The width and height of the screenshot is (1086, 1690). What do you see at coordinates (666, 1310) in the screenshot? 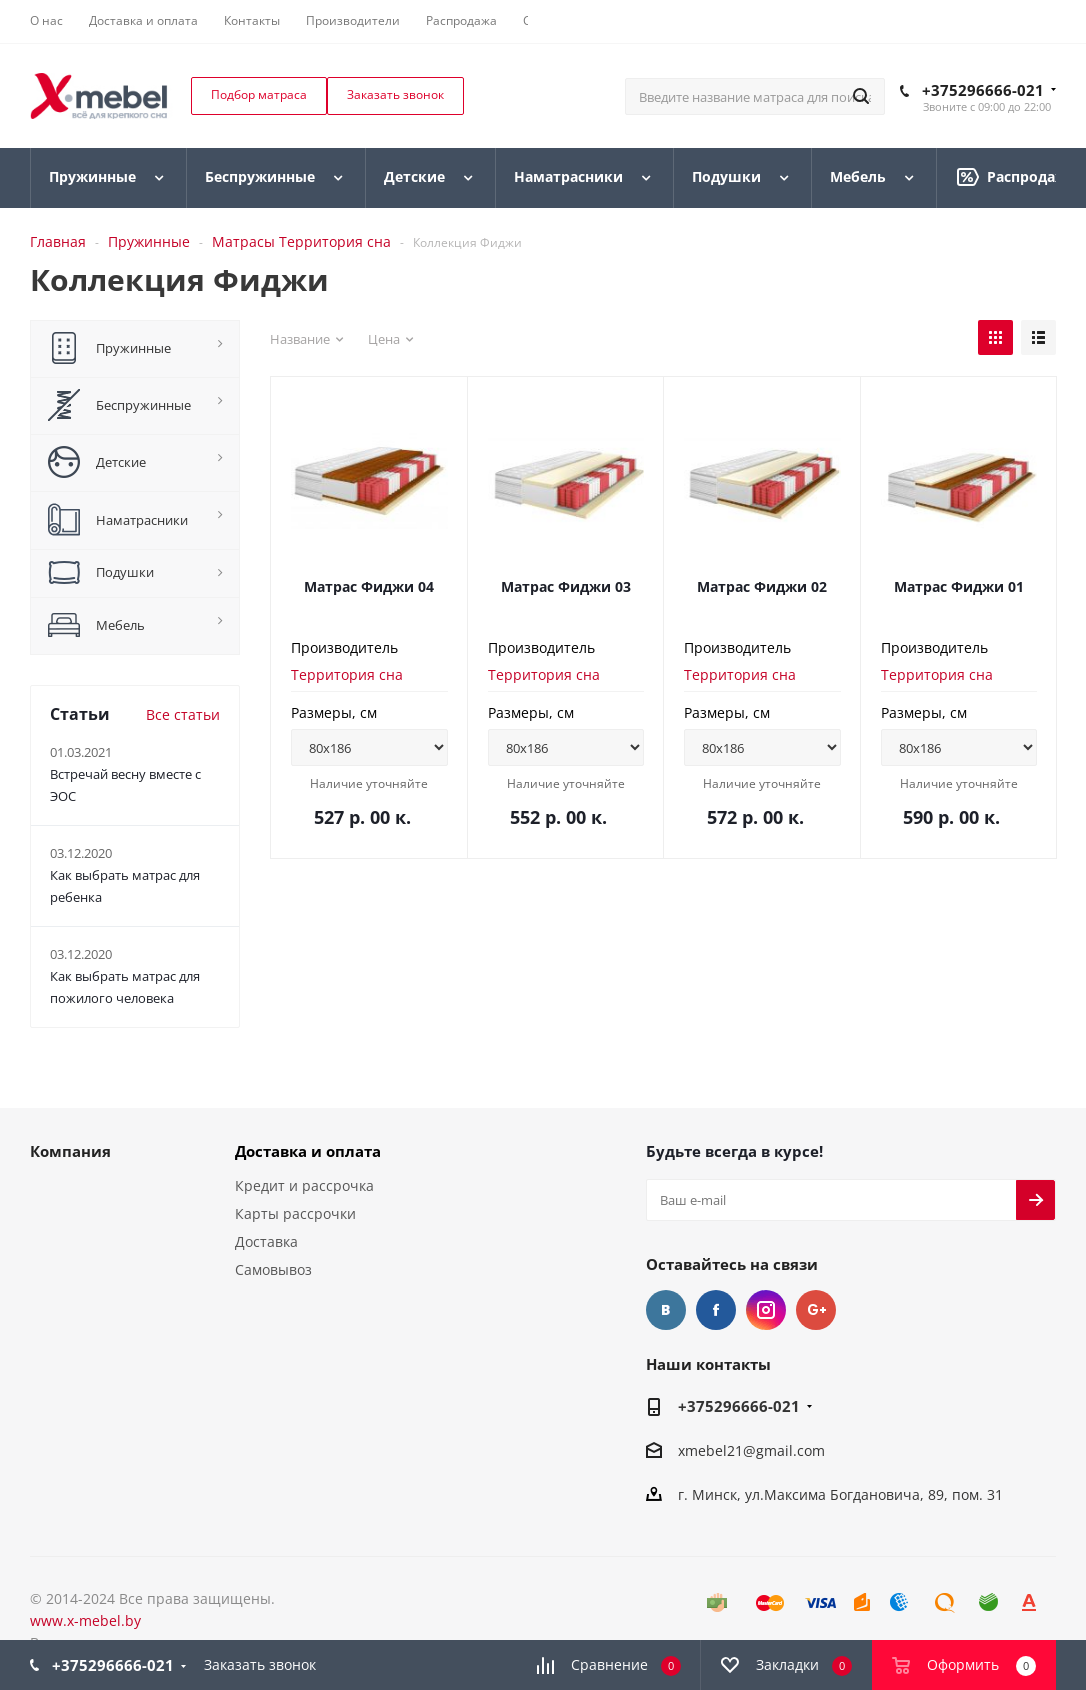
I see `Вконтакте` at bounding box center [666, 1310].